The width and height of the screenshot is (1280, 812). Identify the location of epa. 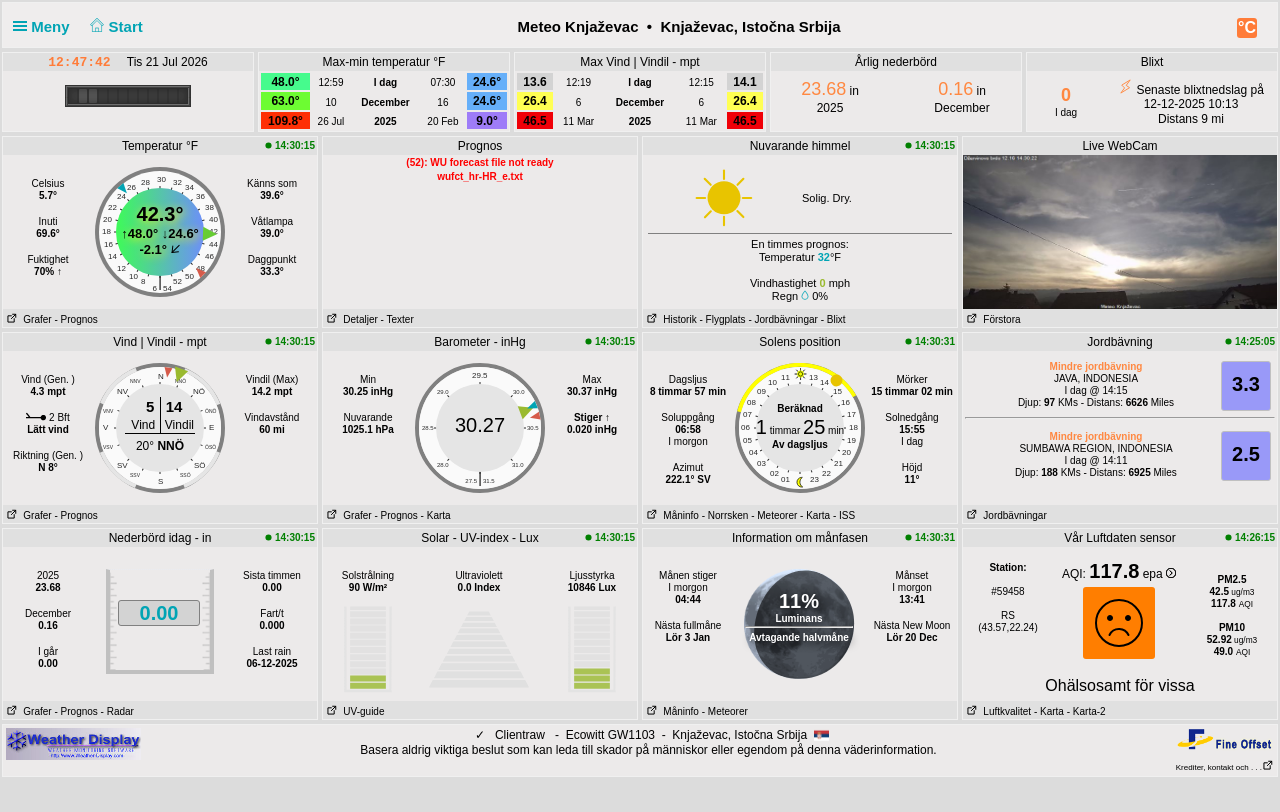
(1159, 574).